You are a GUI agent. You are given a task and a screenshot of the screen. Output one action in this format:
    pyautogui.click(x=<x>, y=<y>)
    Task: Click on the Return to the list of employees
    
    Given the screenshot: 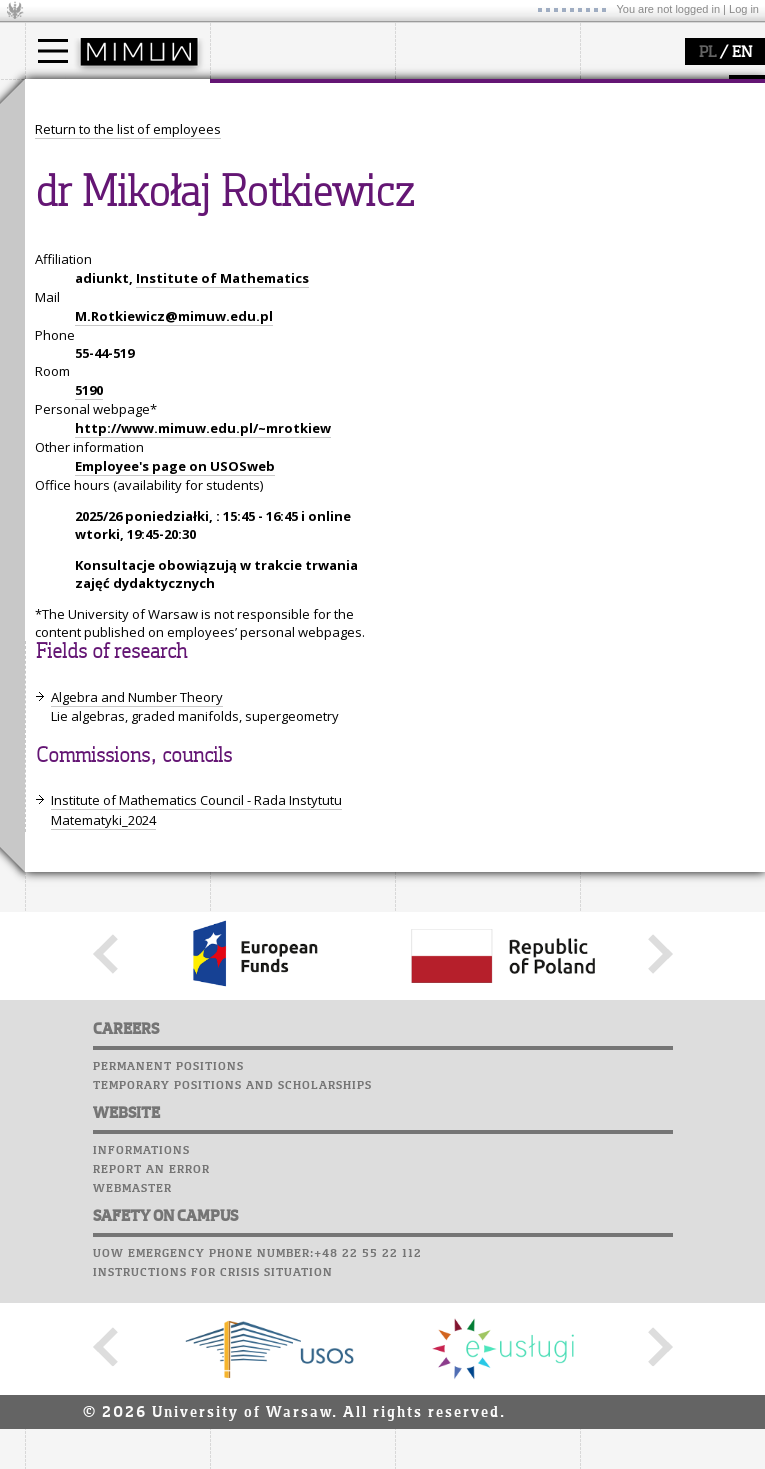 What is the action you would take?
    pyautogui.click(x=128, y=314)
    